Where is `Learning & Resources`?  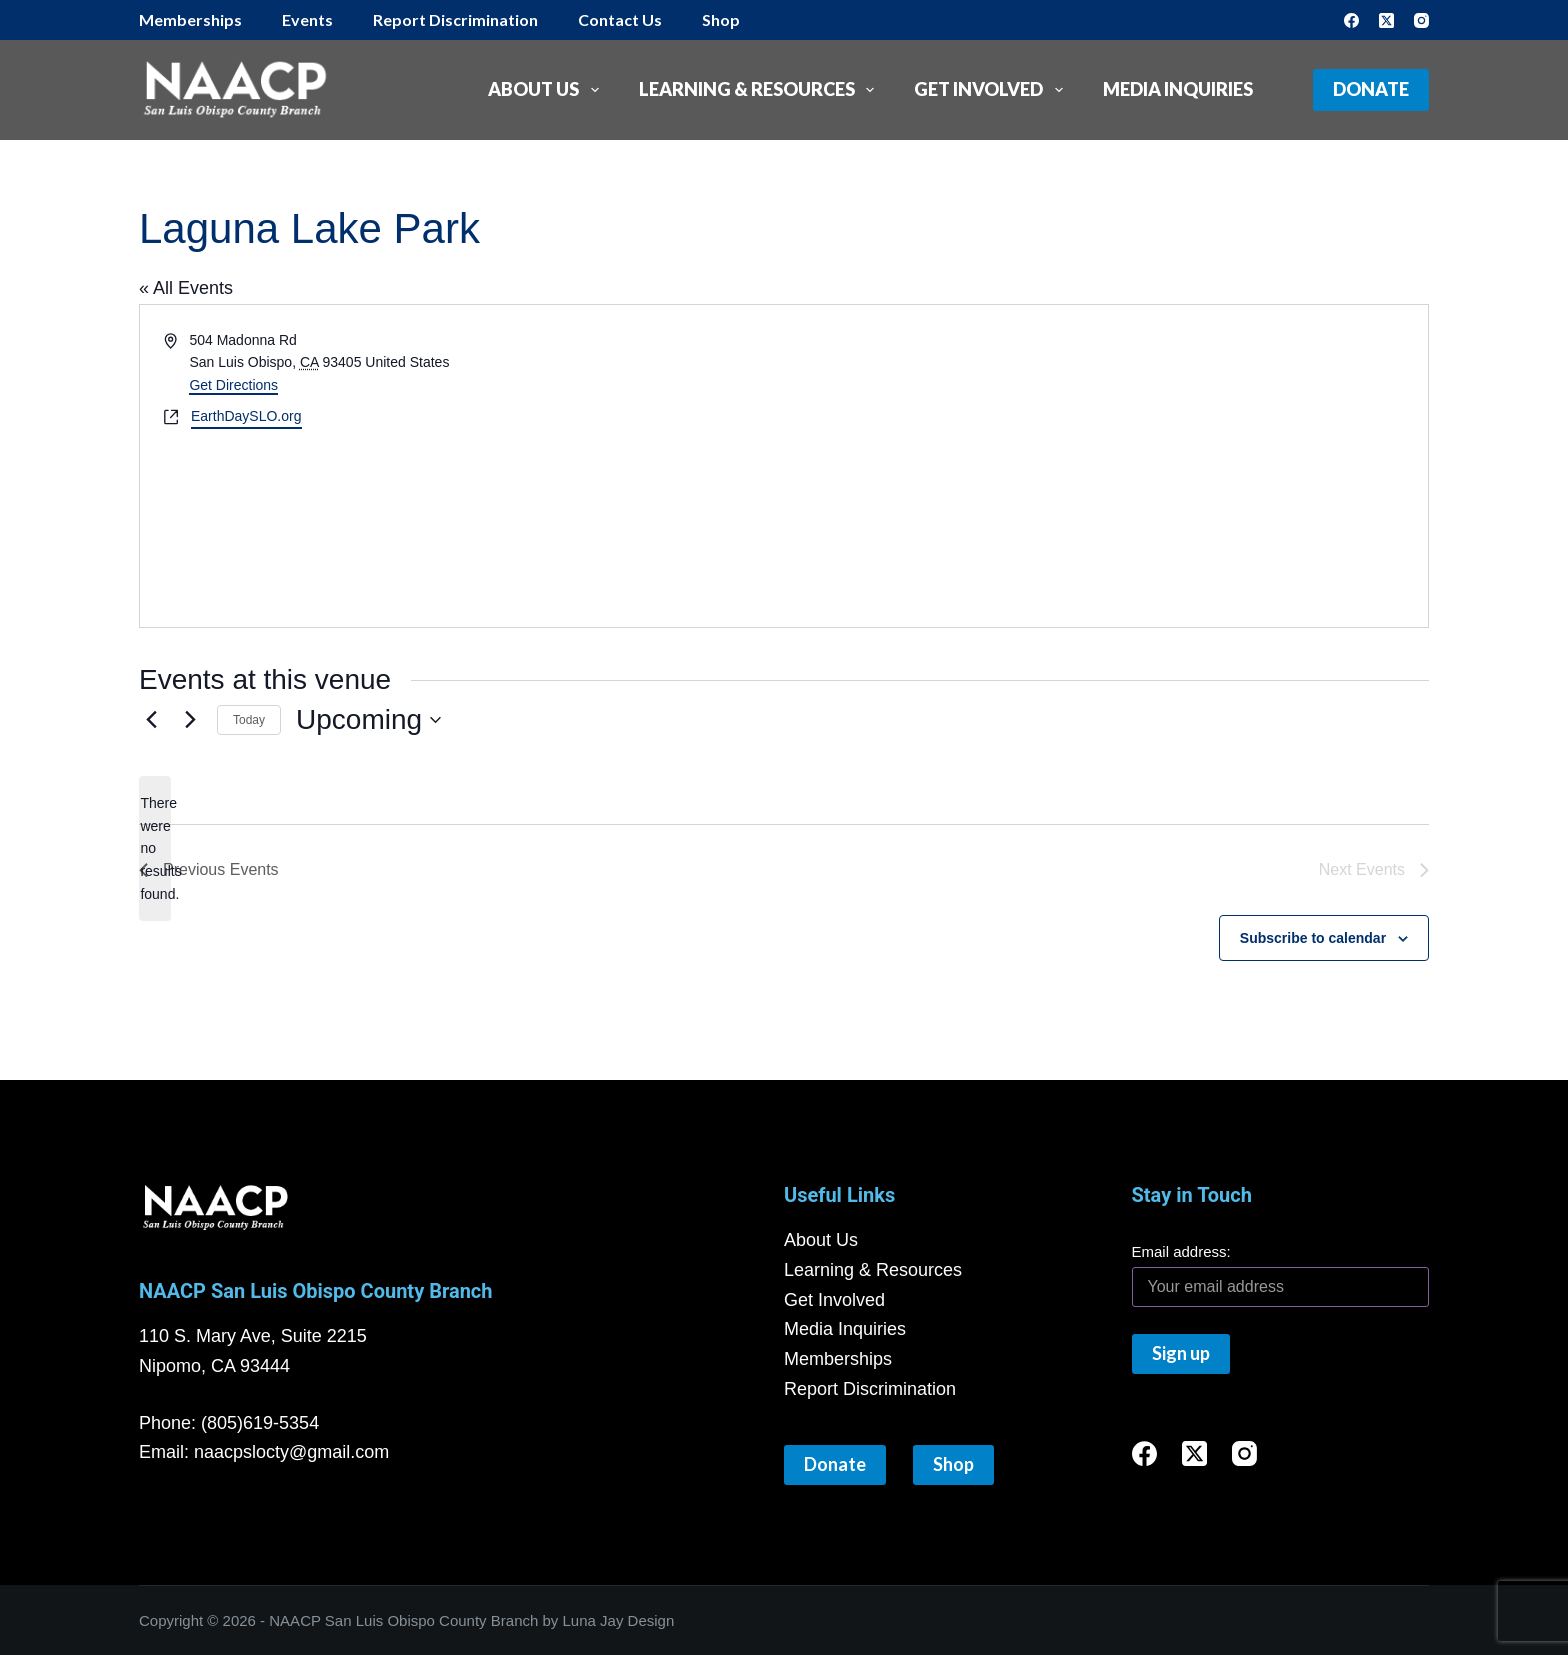
Learning & Resources is located at coordinates (761, 90).